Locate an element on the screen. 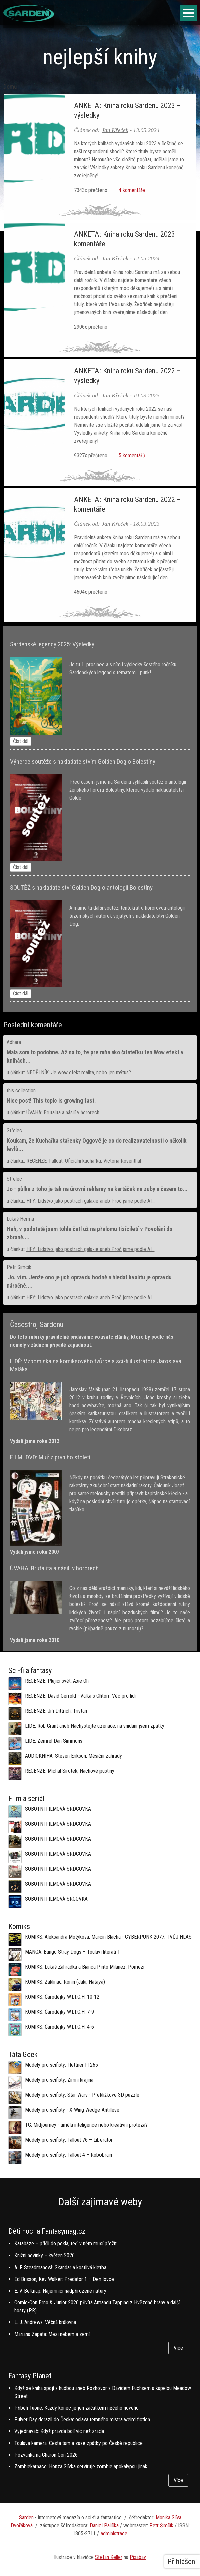 The image size is (200, 2576). Modely pro scifisty: Star Wars - Překližkové 3D puzzle is located at coordinates (82, 2095).